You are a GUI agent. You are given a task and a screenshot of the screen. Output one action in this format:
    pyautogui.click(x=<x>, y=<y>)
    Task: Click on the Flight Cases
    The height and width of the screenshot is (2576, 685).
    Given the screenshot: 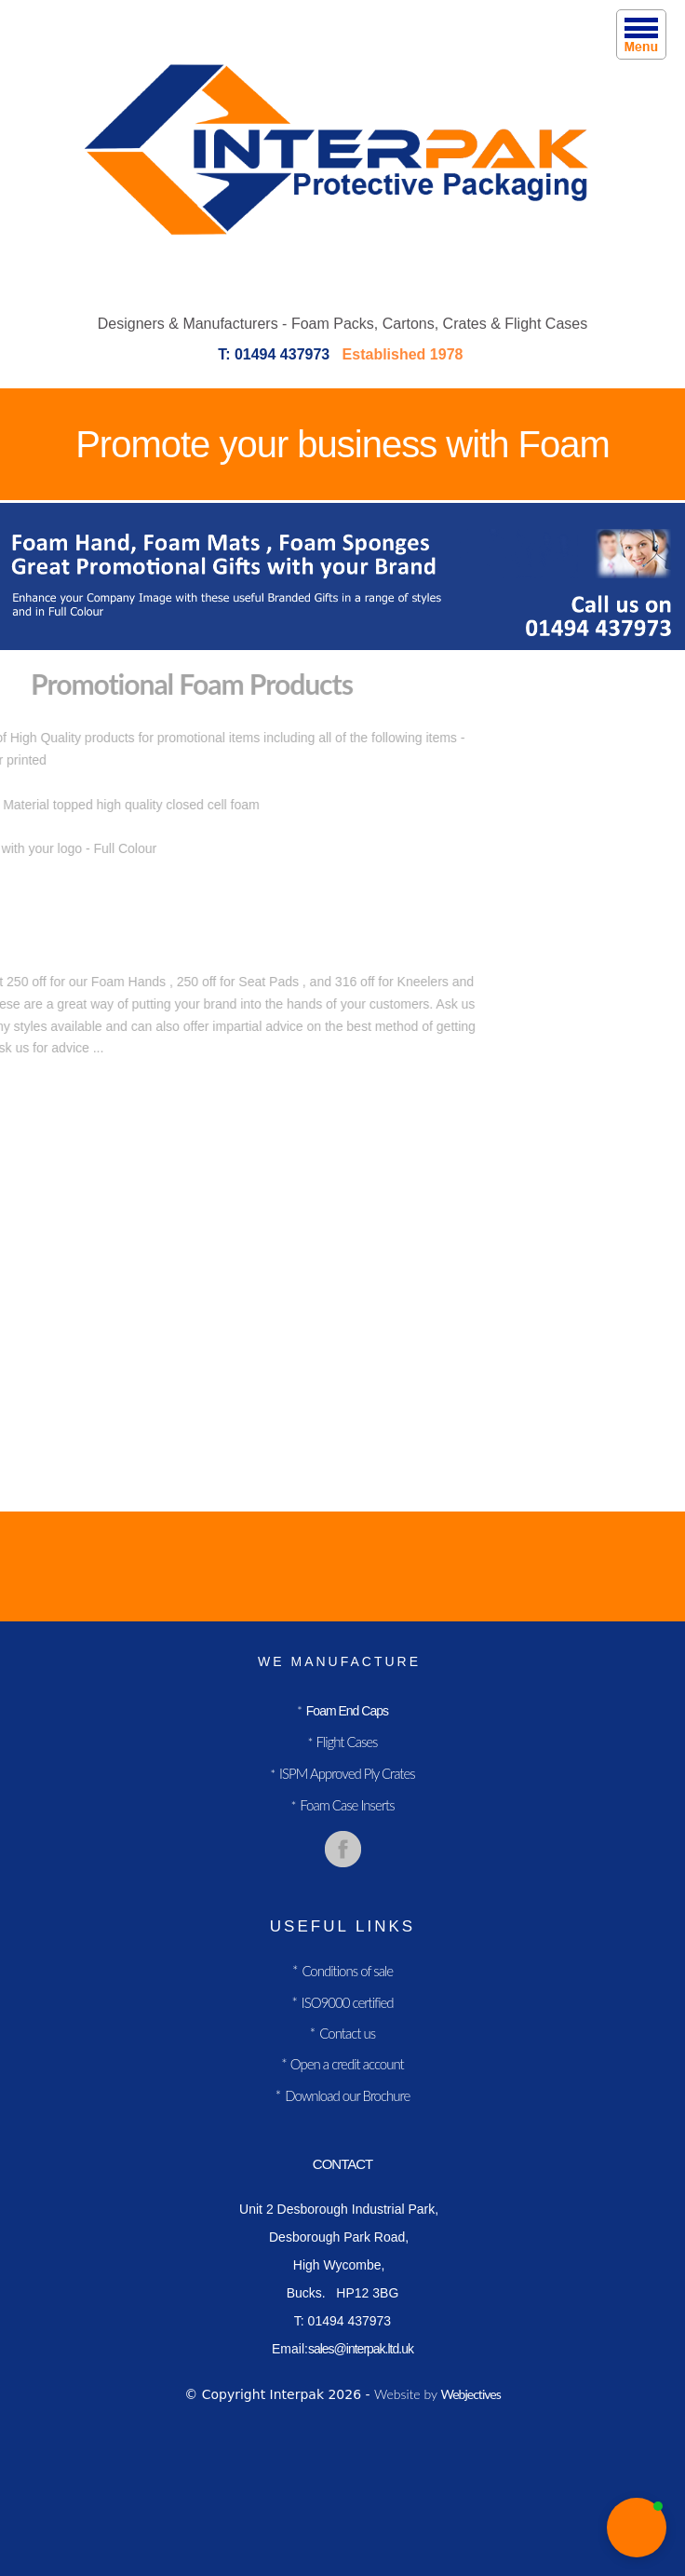 What is the action you would take?
    pyautogui.click(x=345, y=1741)
    